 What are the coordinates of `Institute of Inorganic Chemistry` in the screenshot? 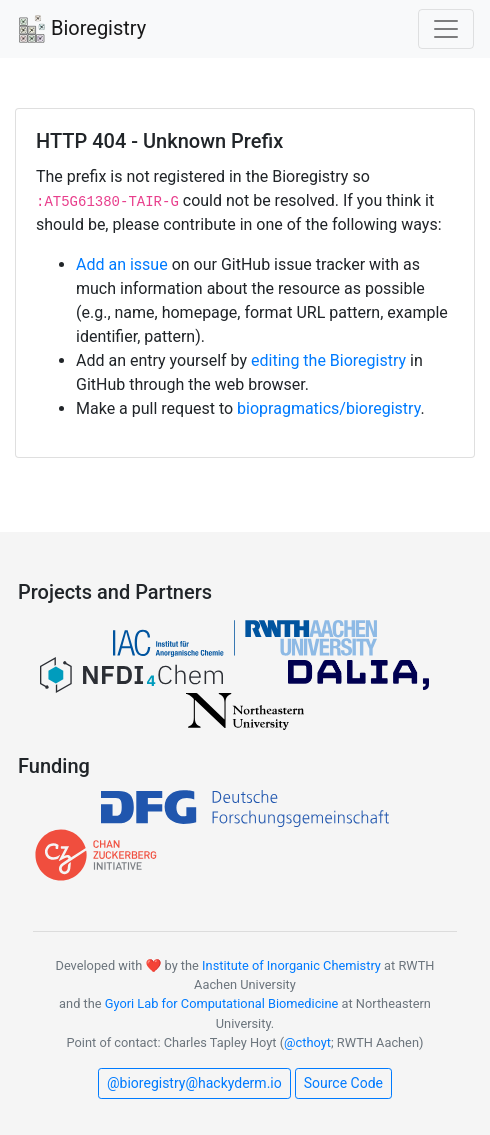 It's located at (291, 965).